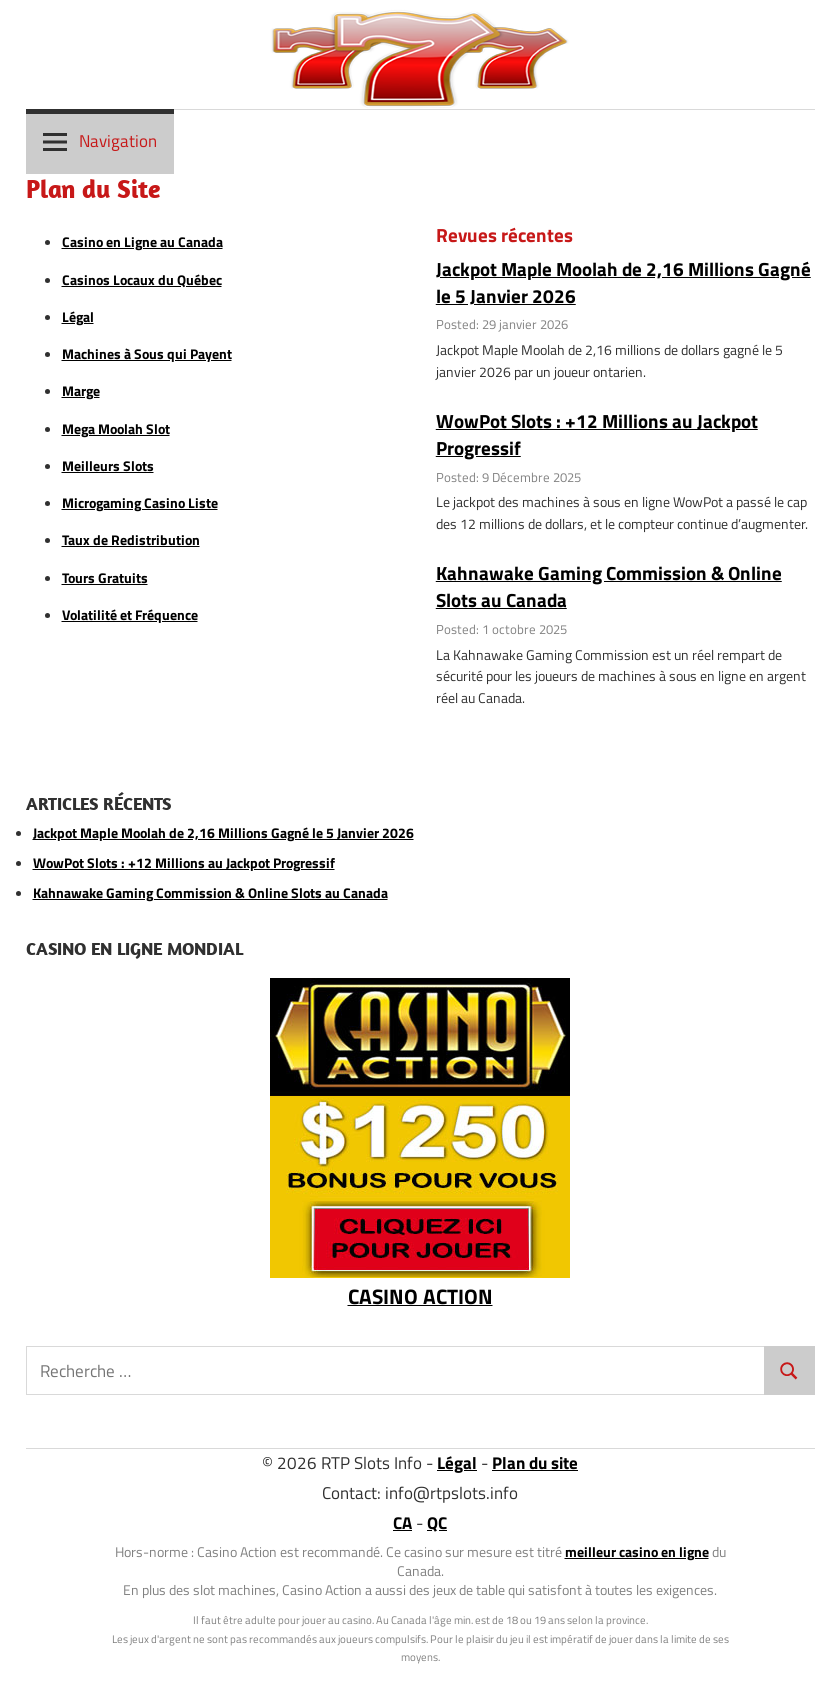 This screenshot has width=840, height=1701. What do you see at coordinates (105, 578) in the screenshot?
I see `Tours Gratuits` at bounding box center [105, 578].